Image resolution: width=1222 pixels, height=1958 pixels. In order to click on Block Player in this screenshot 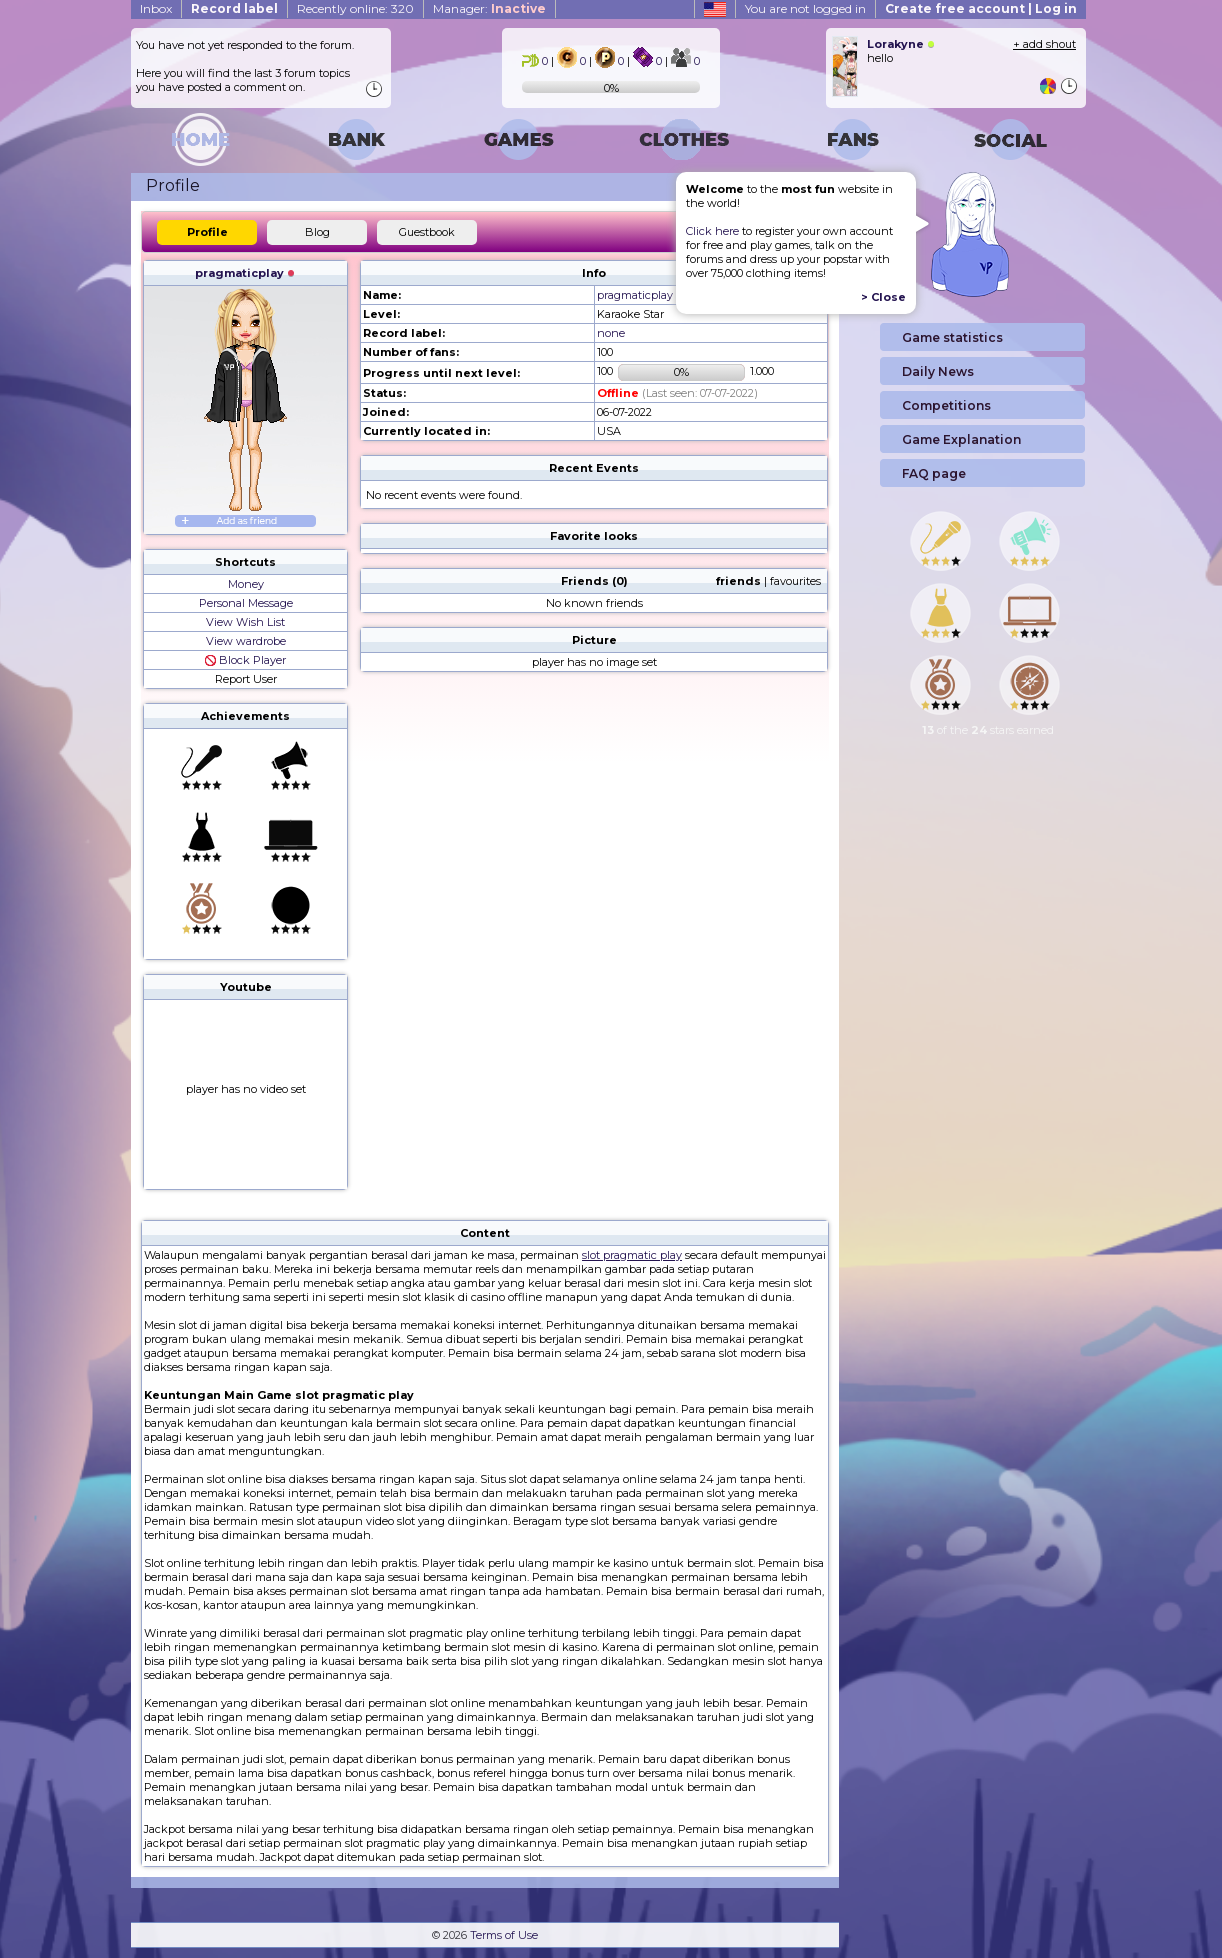, I will do `click(245, 660)`.